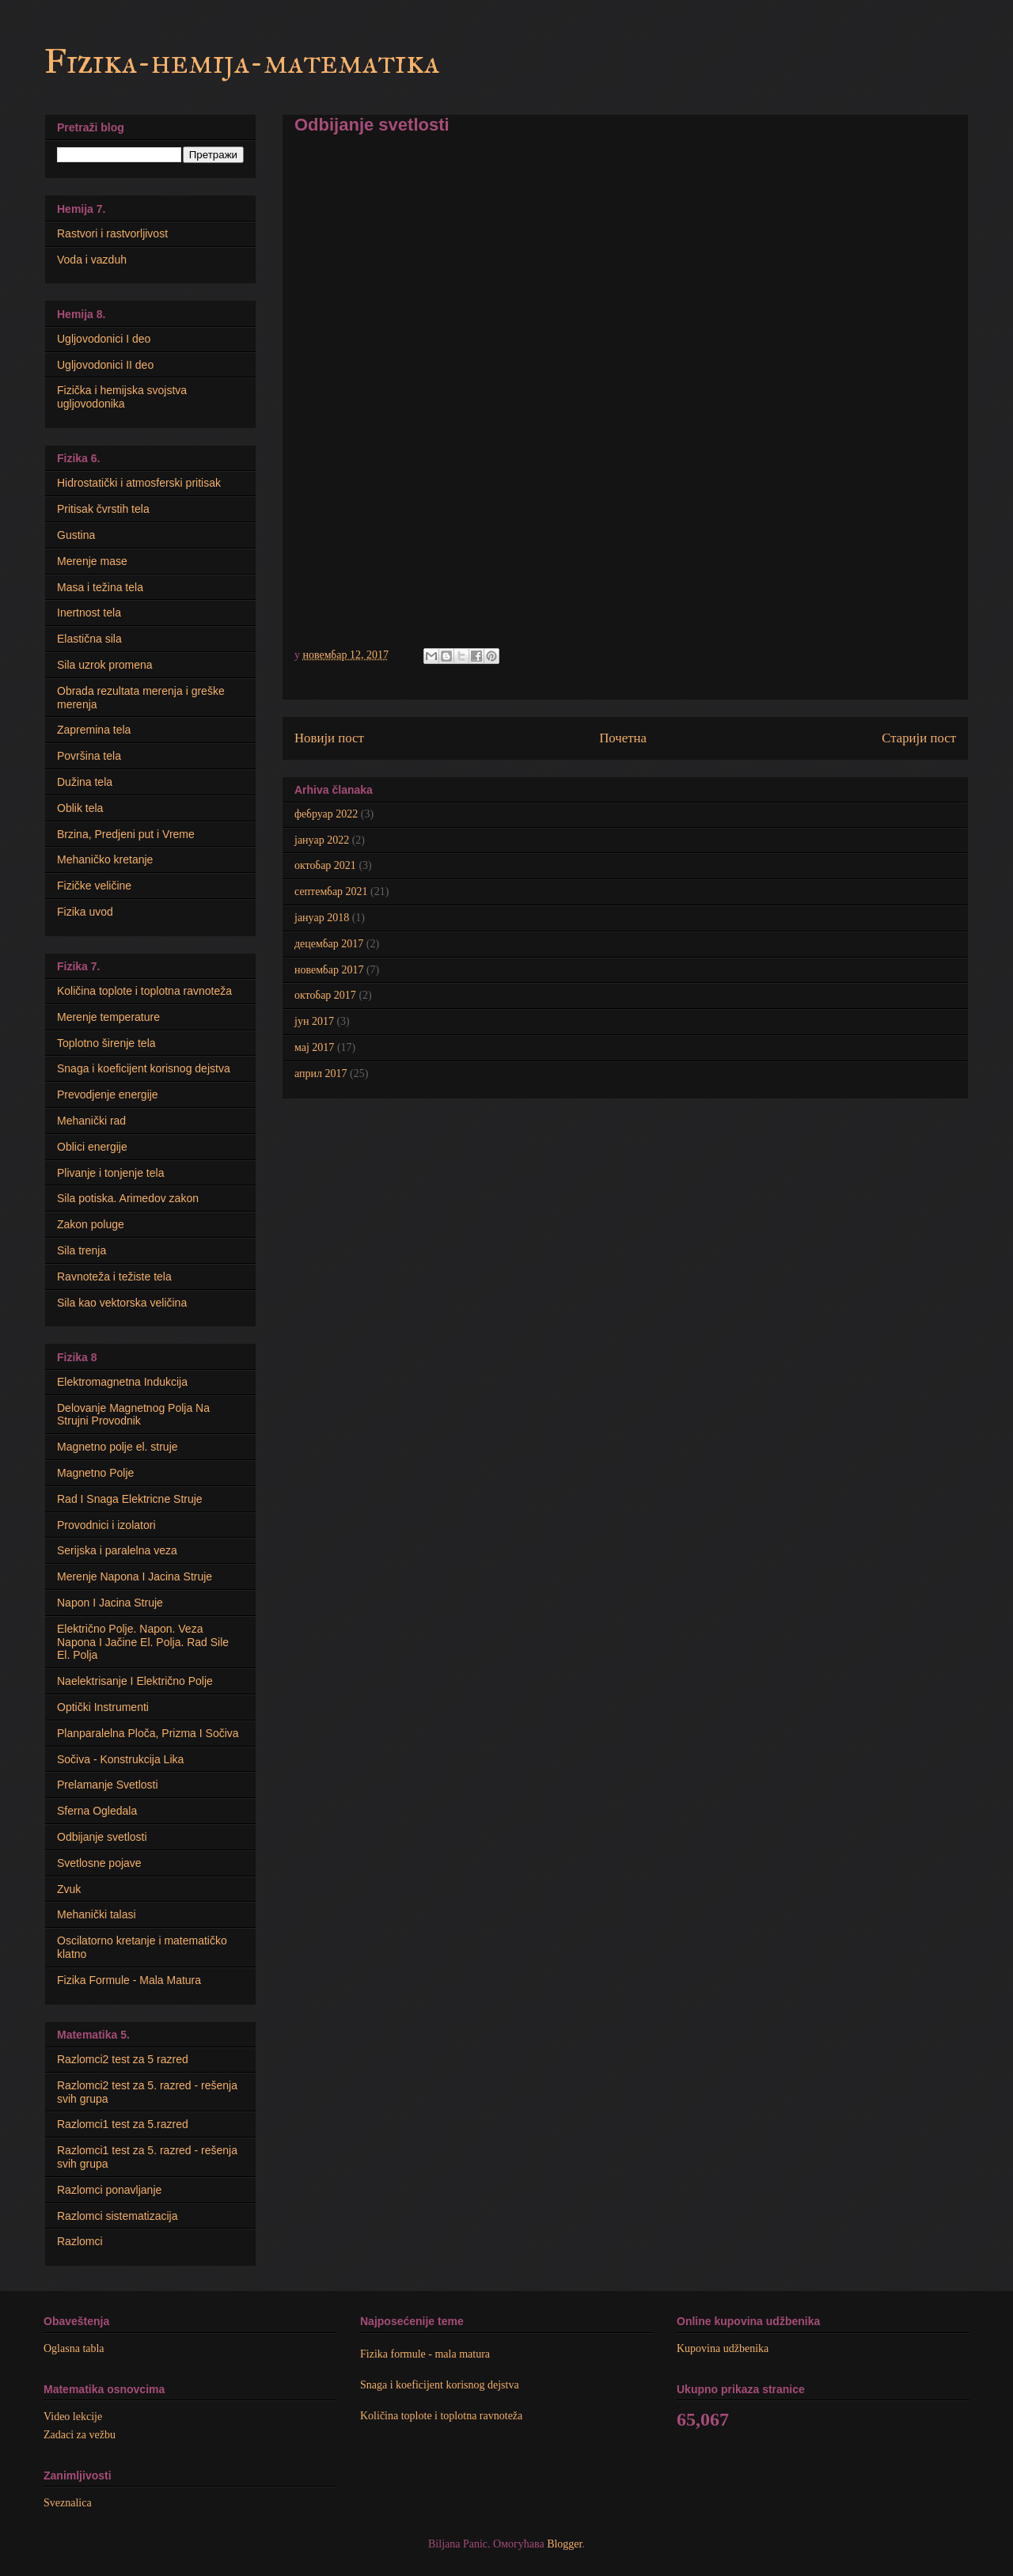 The image size is (1013, 2576). What do you see at coordinates (81, 1250) in the screenshot?
I see `Sila trenja` at bounding box center [81, 1250].